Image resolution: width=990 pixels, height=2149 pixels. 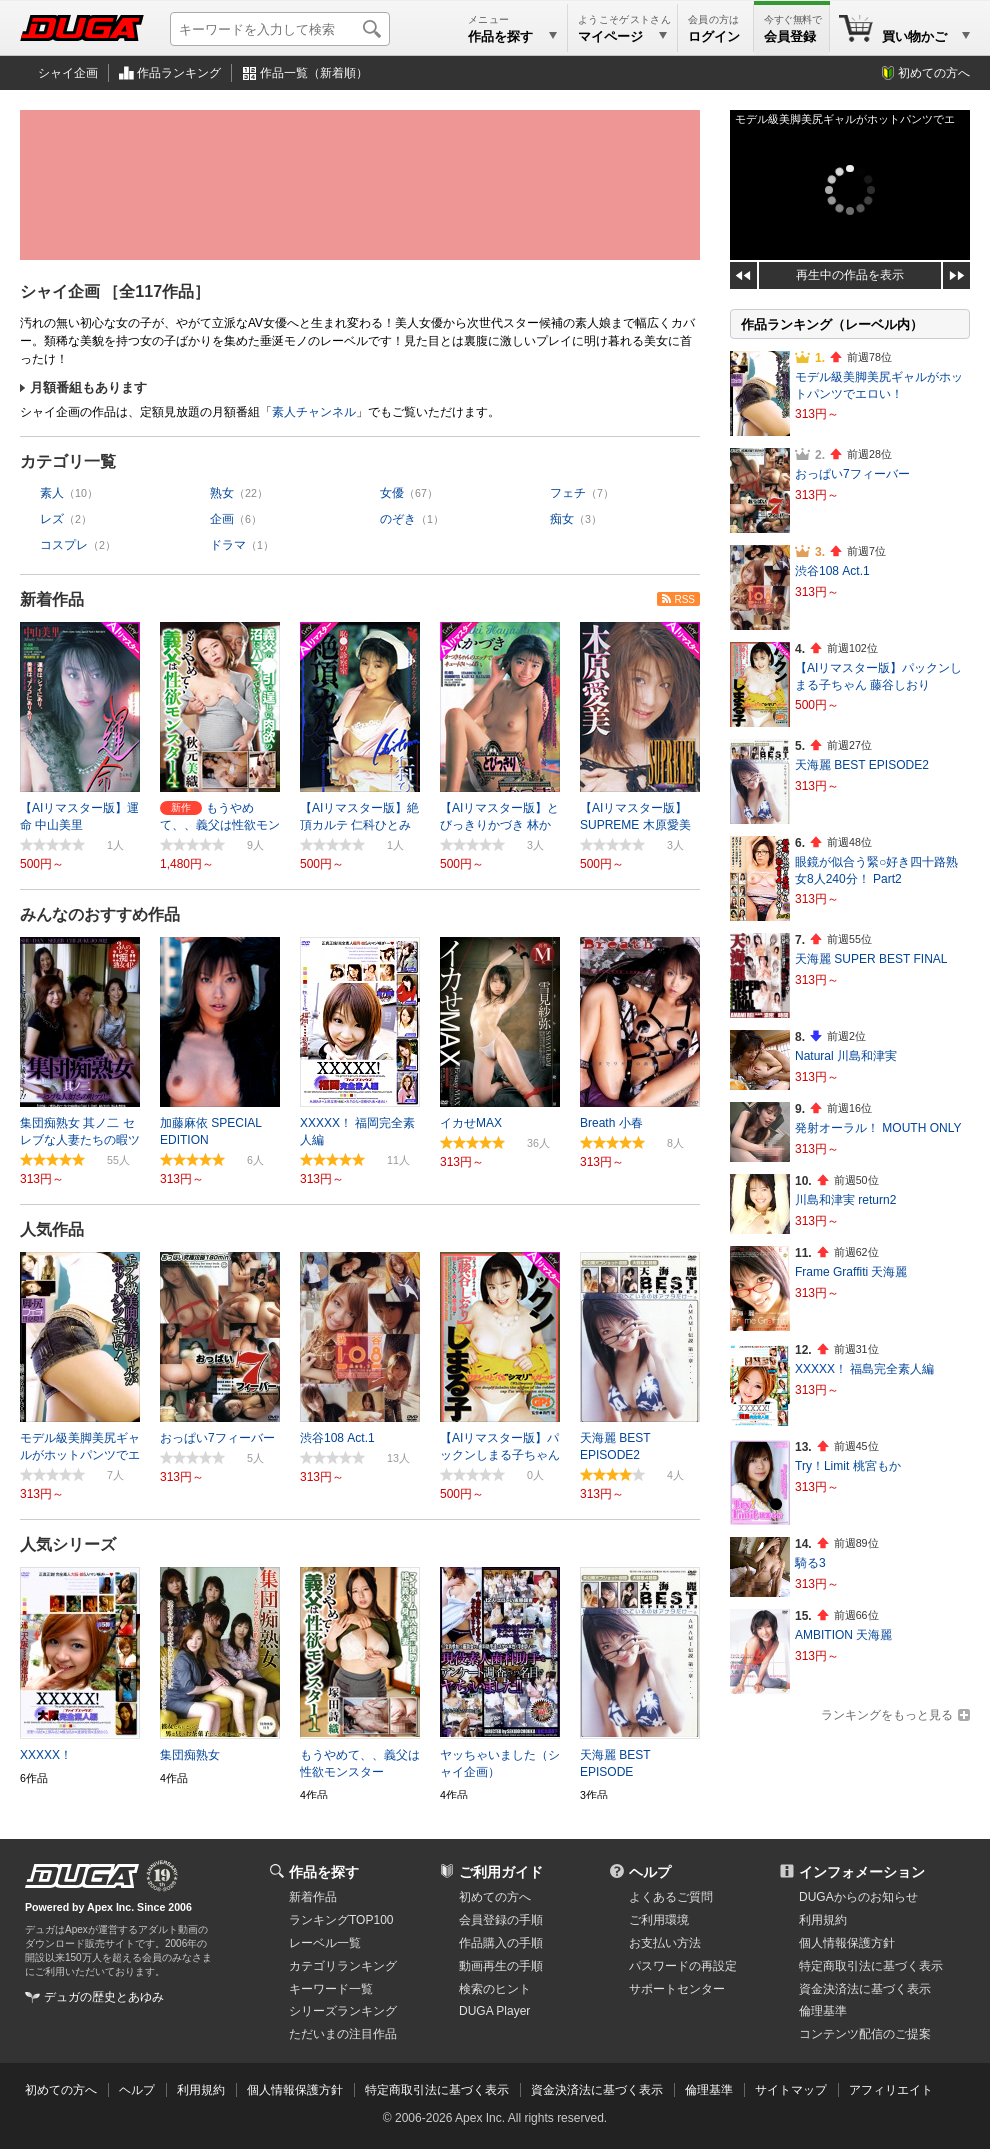 I want to click on DUGAからのお知らせ, so click(x=858, y=1897).